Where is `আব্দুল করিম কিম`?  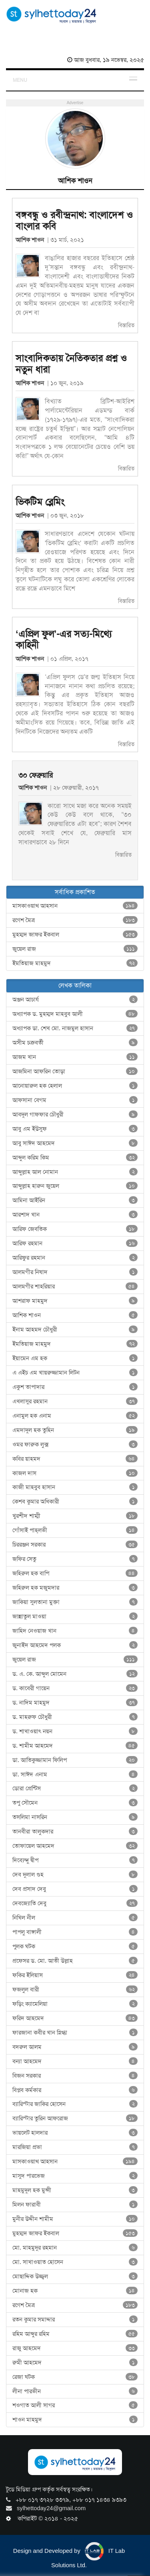
আব্দুল করিম কিম is located at coordinates (75, 1158).